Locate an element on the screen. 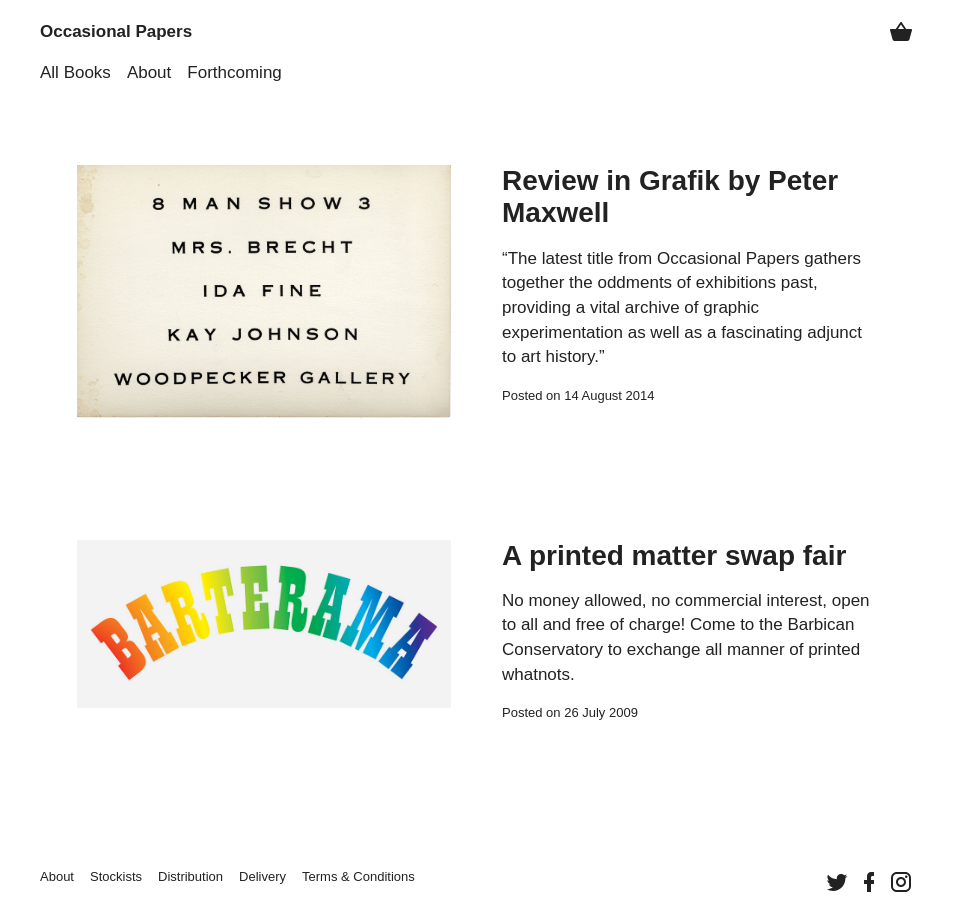 The width and height of the screenshot is (953, 916). [Continue reading “A printed matter swap fair”] is located at coordinates (264, 632).